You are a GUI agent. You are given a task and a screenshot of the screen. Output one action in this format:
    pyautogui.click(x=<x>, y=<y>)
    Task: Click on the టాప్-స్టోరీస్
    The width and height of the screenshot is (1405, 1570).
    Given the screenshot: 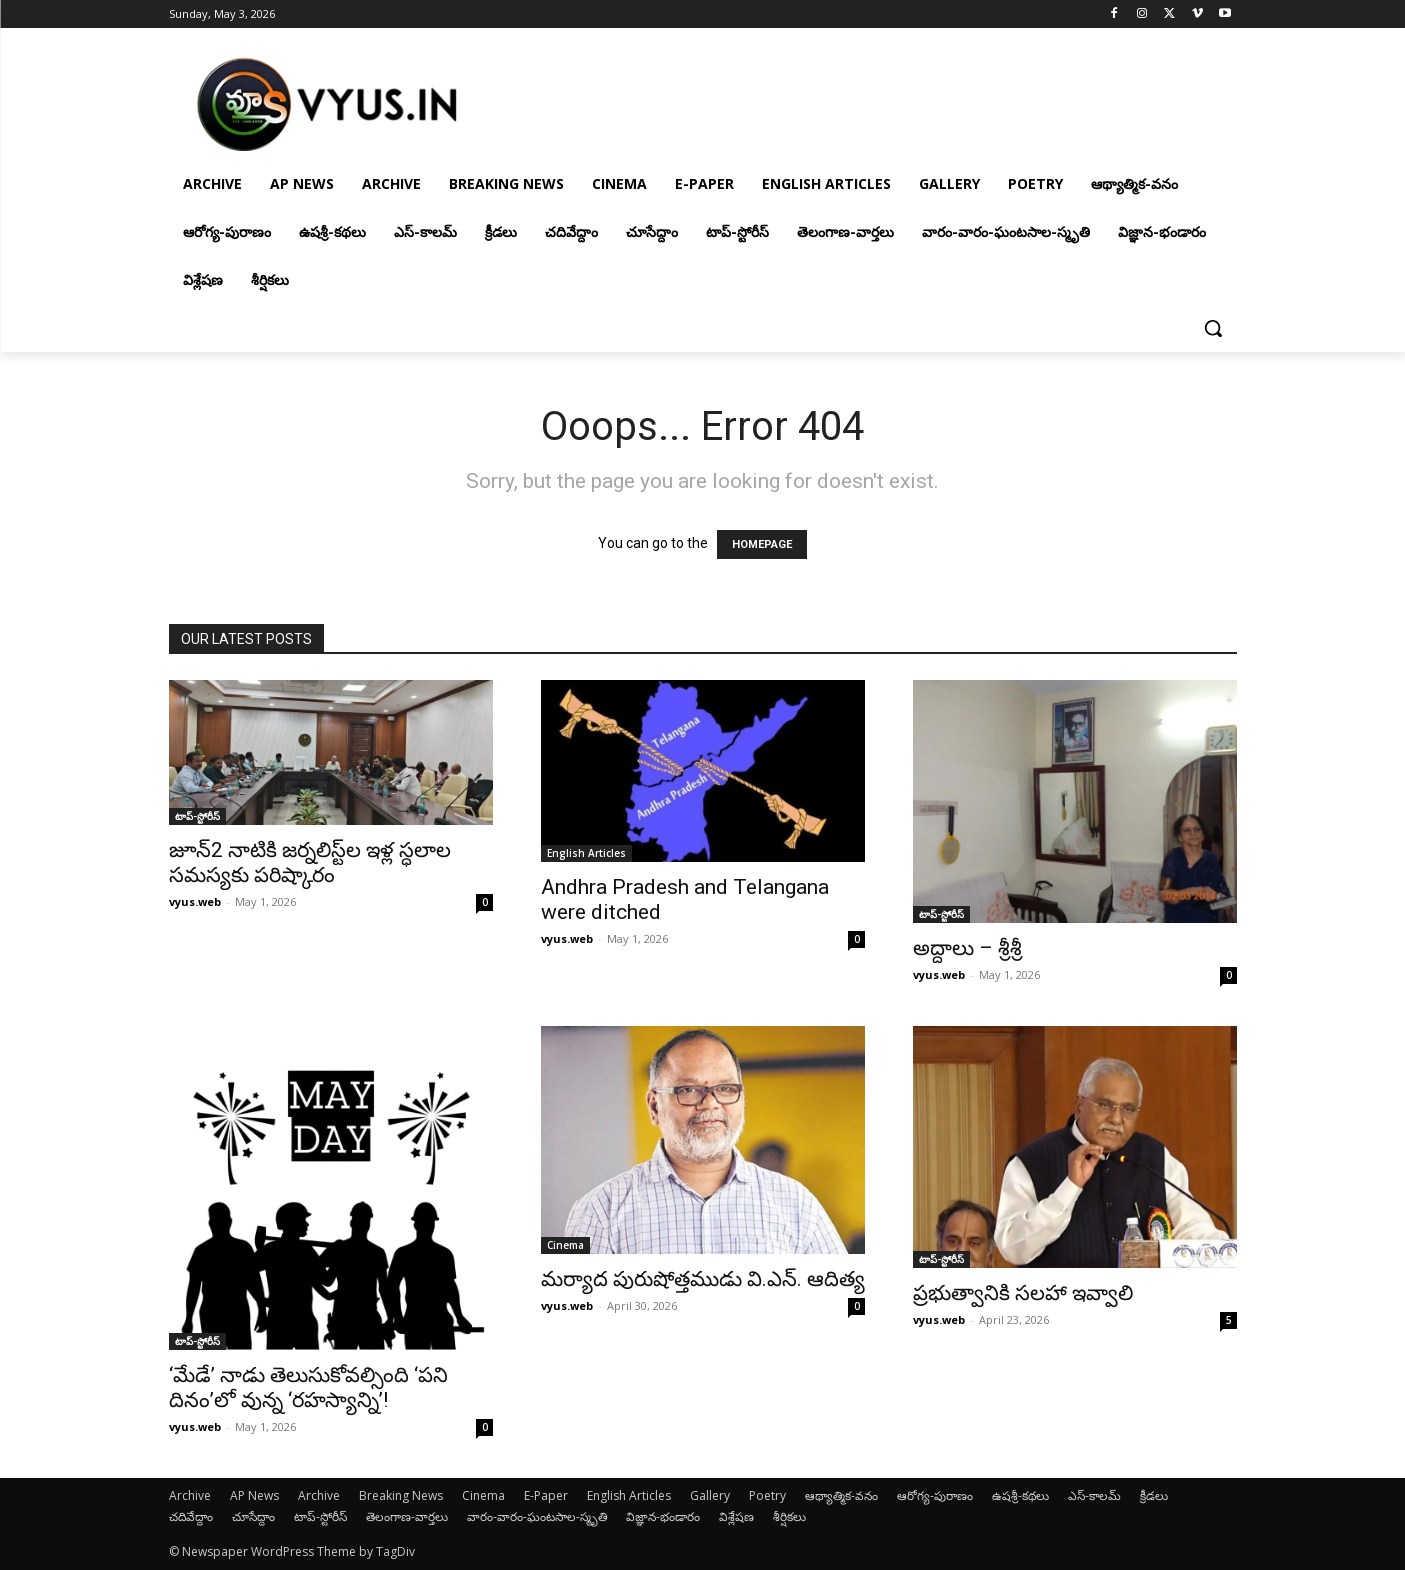 What is the action you would take?
    pyautogui.click(x=197, y=816)
    